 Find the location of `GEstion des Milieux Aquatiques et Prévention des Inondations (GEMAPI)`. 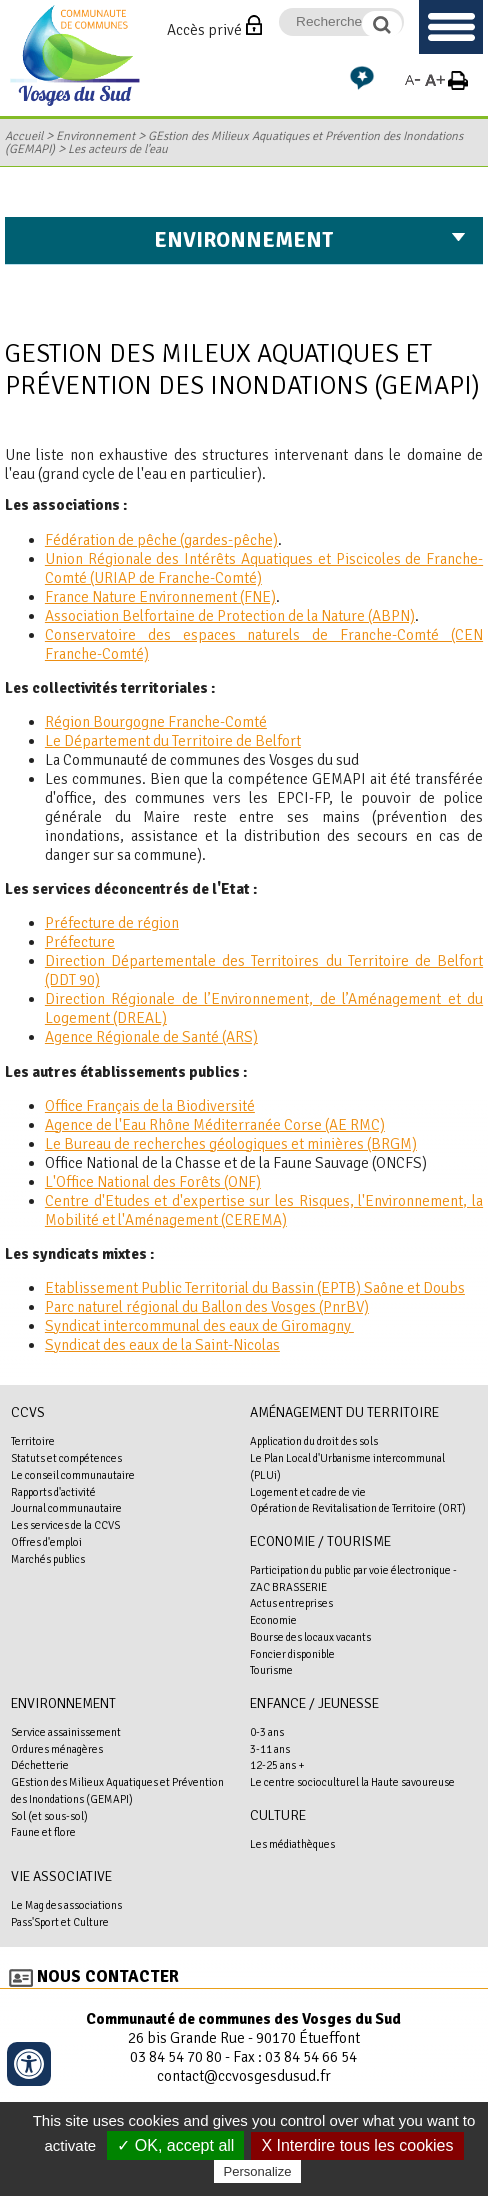

GEstion des Milieux Aquatiques et Prévention des Inondations (GEMAPI) is located at coordinates (234, 143).